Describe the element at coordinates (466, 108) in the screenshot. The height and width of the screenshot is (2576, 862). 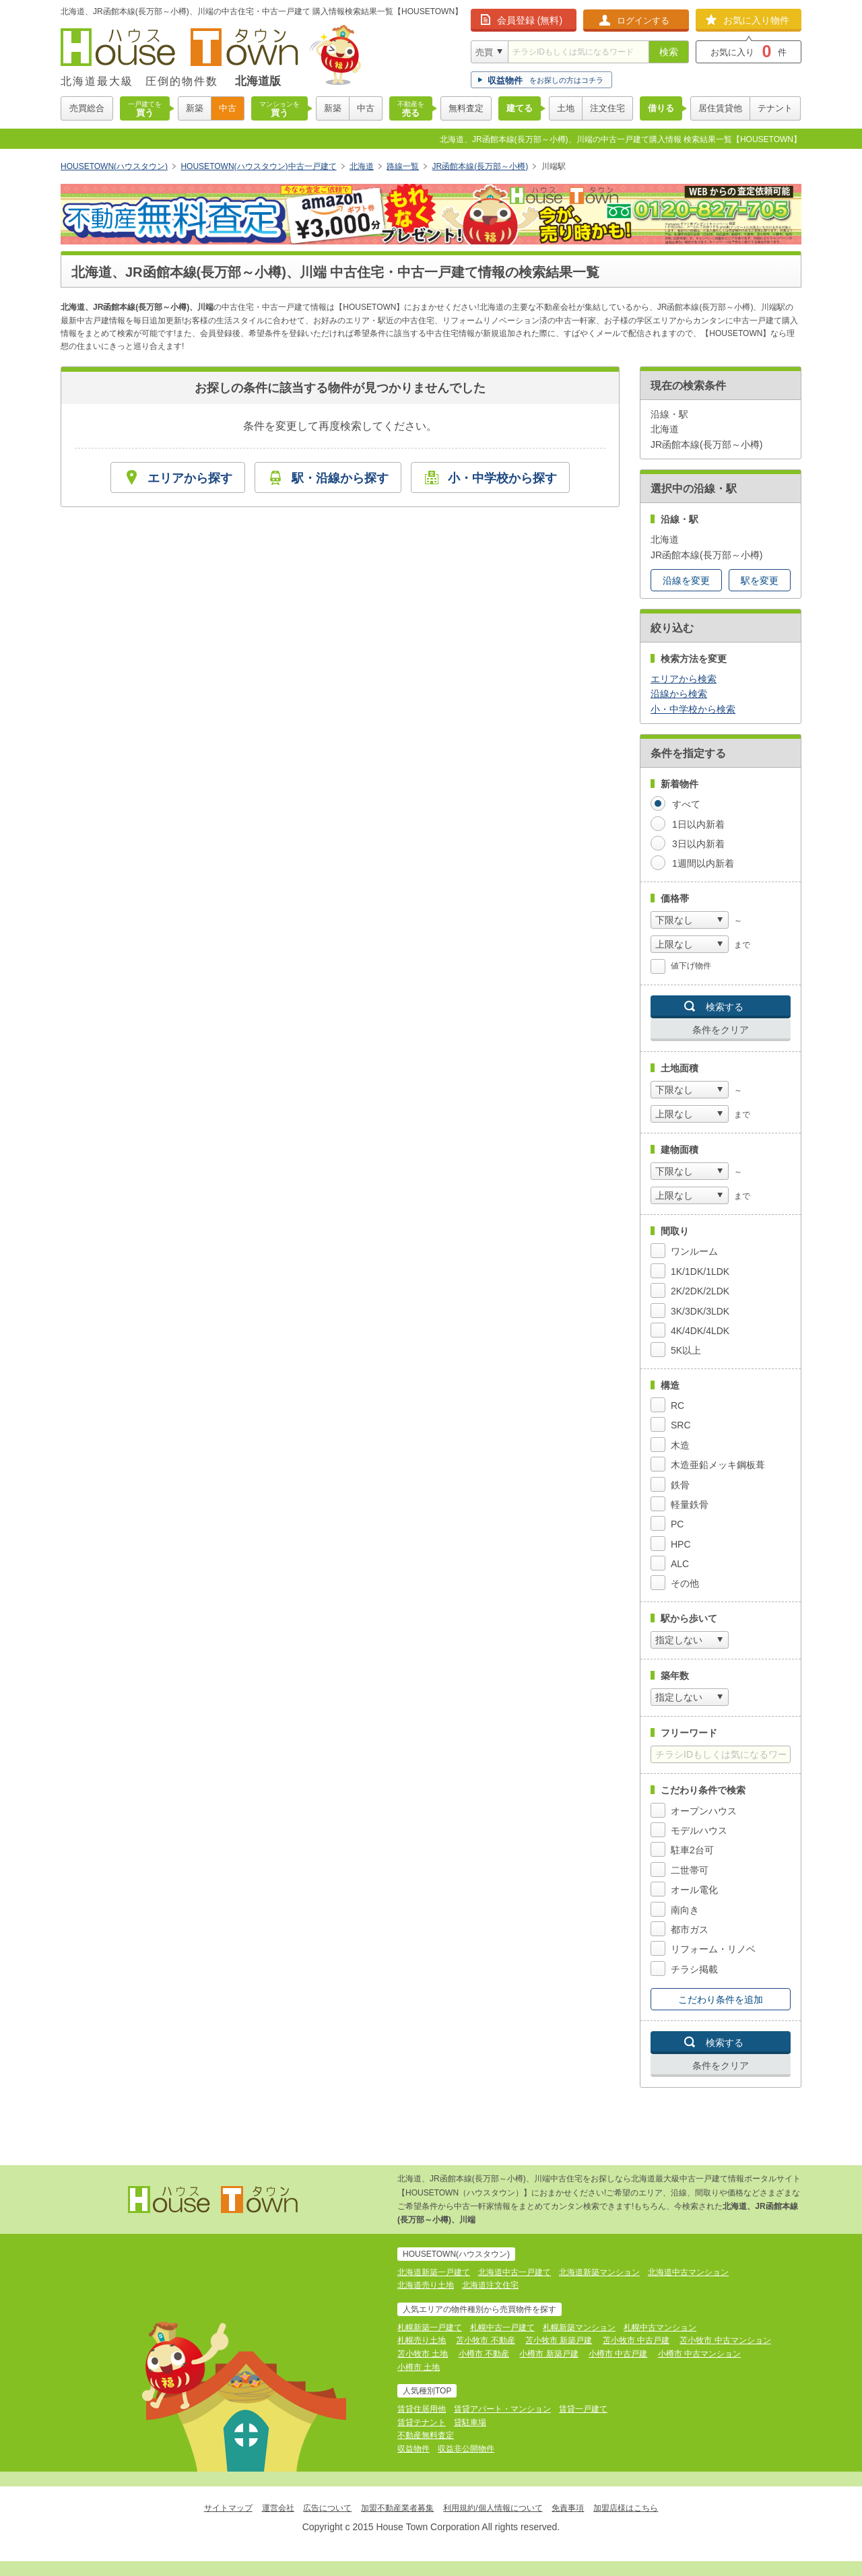
I see `無料査定` at that location.